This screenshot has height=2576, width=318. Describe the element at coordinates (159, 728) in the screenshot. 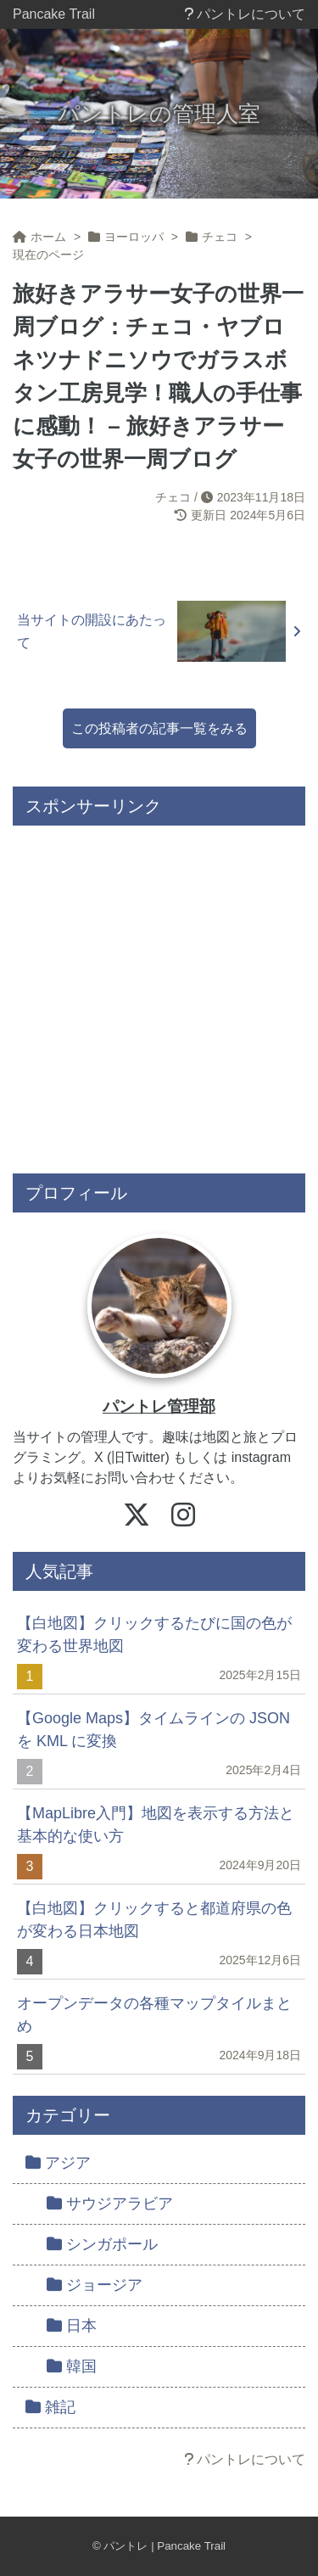

I see `この投稿者の記事一覧をみる` at that location.